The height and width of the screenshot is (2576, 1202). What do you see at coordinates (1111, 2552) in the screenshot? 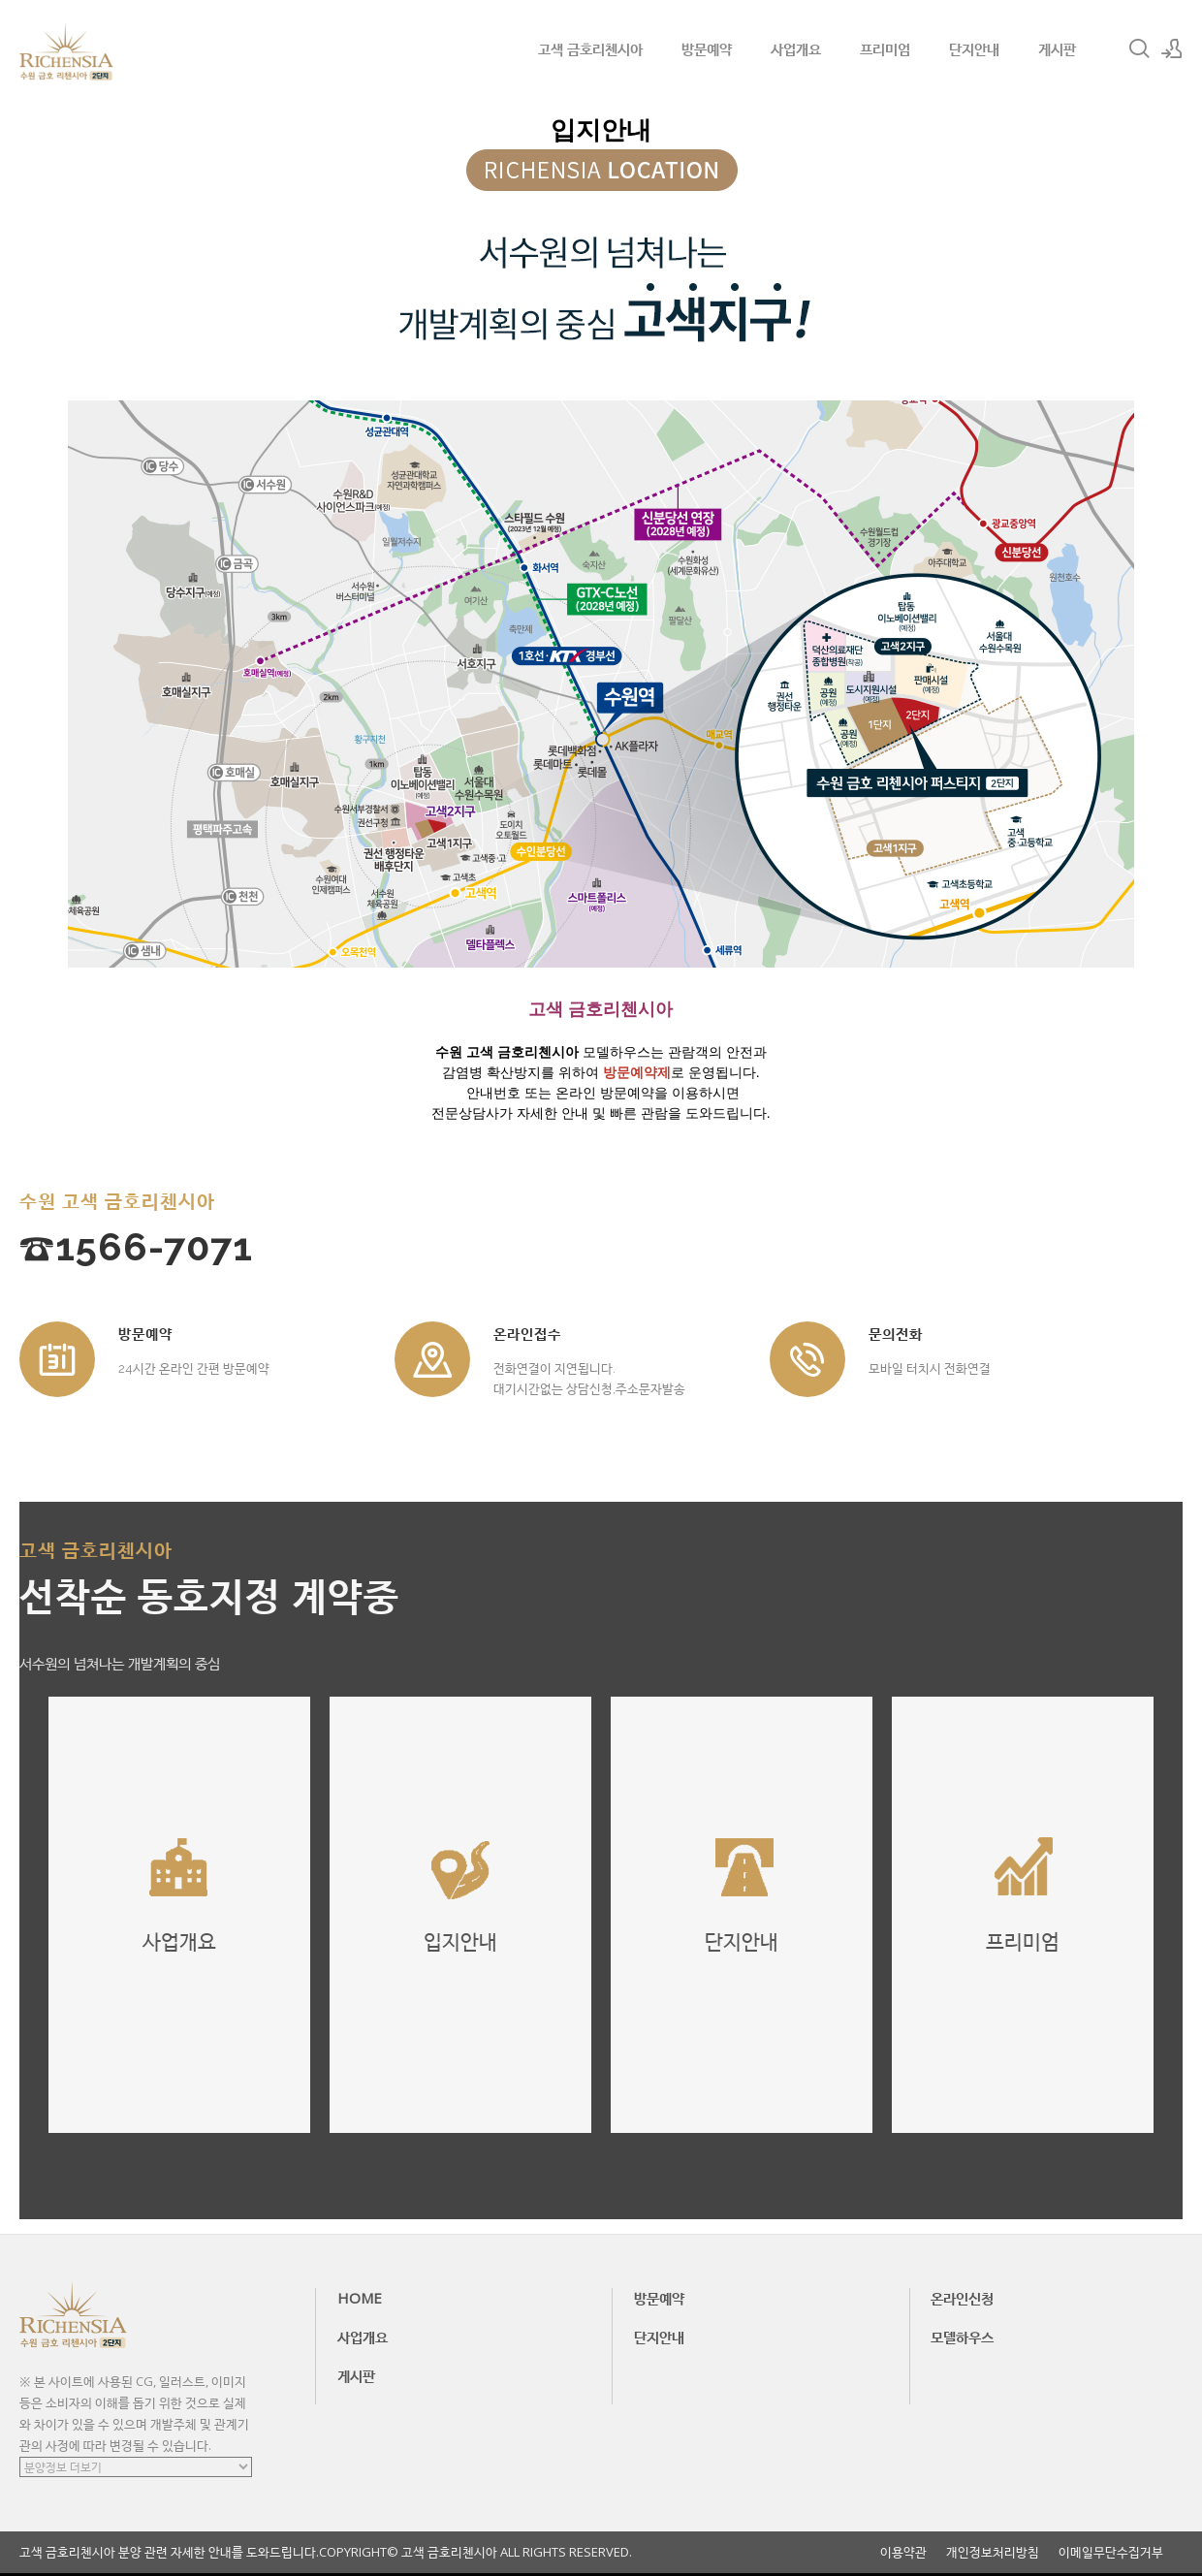
I see `이메일무단수집거부` at bounding box center [1111, 2552].